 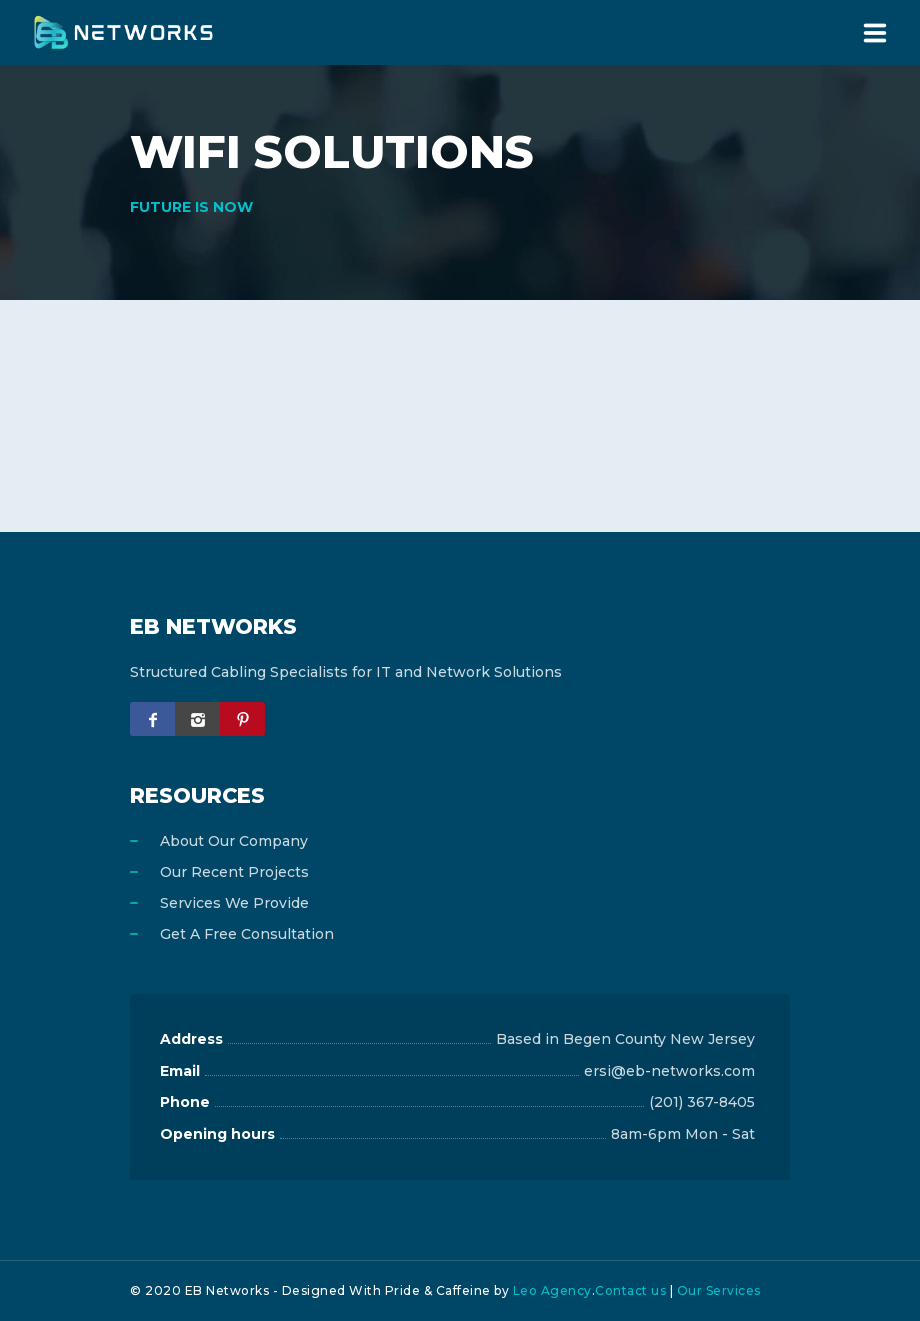 What do you see at coordinates (234, 903) in the screenshot?
I see `Services We Provide` at bounding box center [234, 903].